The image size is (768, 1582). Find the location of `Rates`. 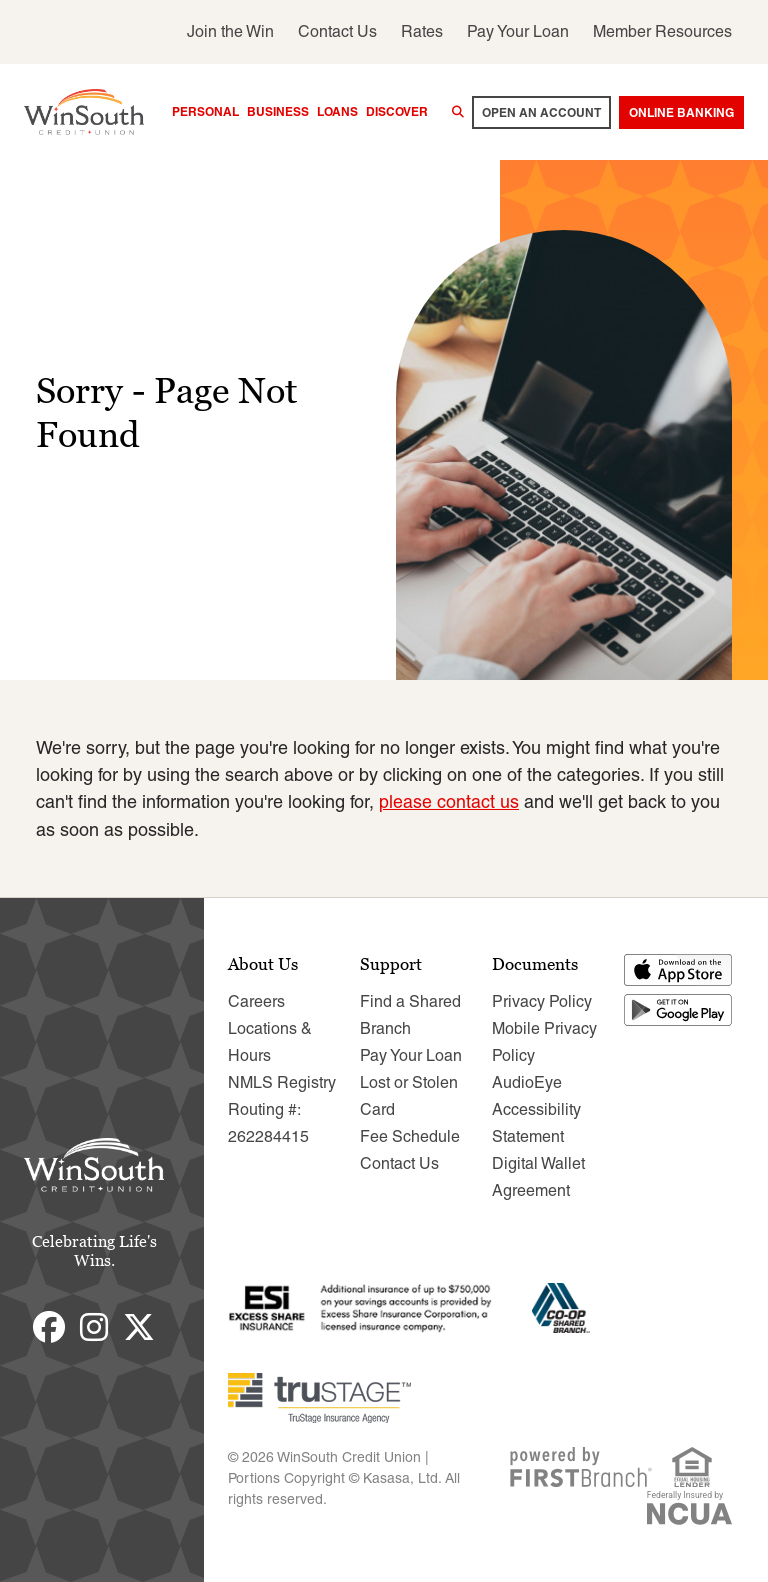

Rates is located at coordinates (422, 31).